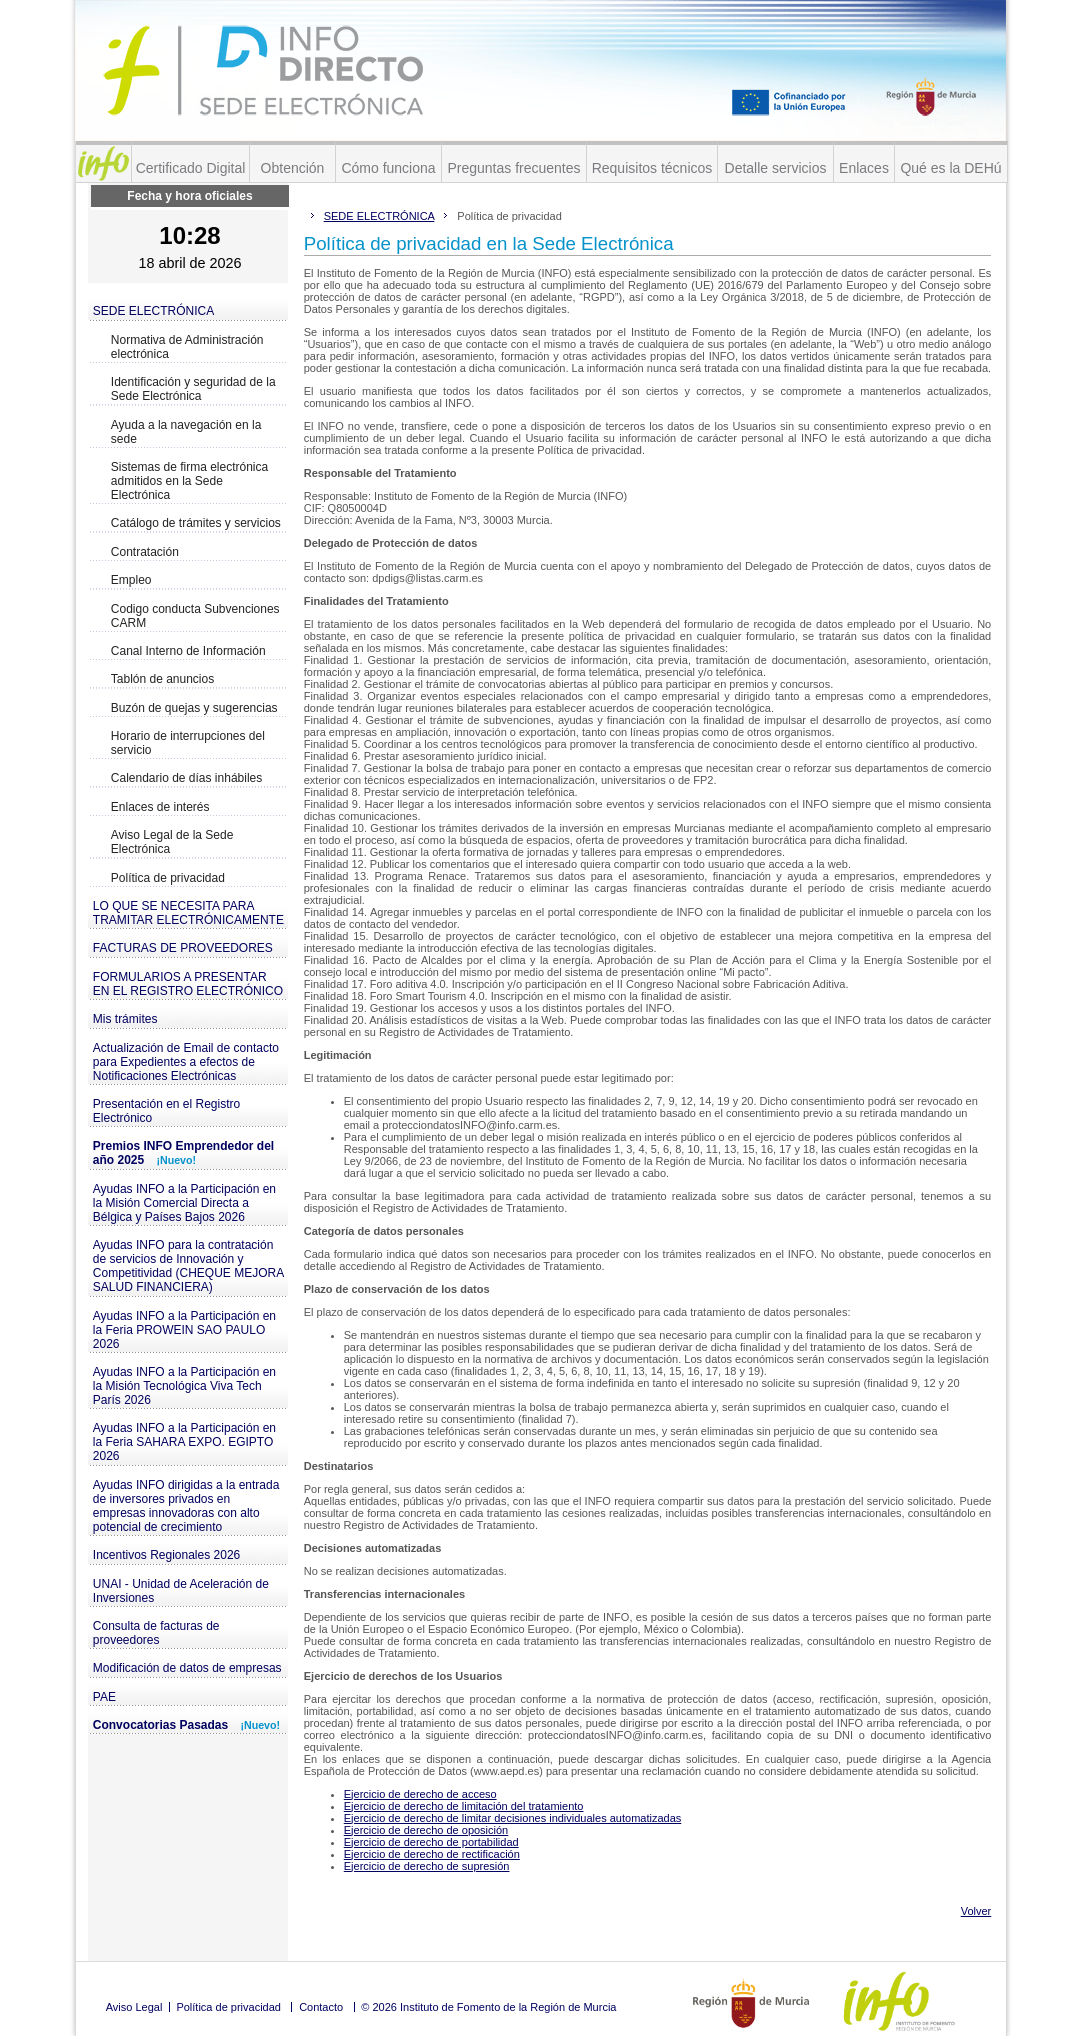 Image resolution: width=1088 pixels, height=2039 pixels. Describe the element at coordinates (188, 1266) in the screenshot. I see `Ayudas INFO para la contratación de servicios de Innovación y Competitividad (CHEQUE MEJORA SALUD FINANCIERA)` at that location.